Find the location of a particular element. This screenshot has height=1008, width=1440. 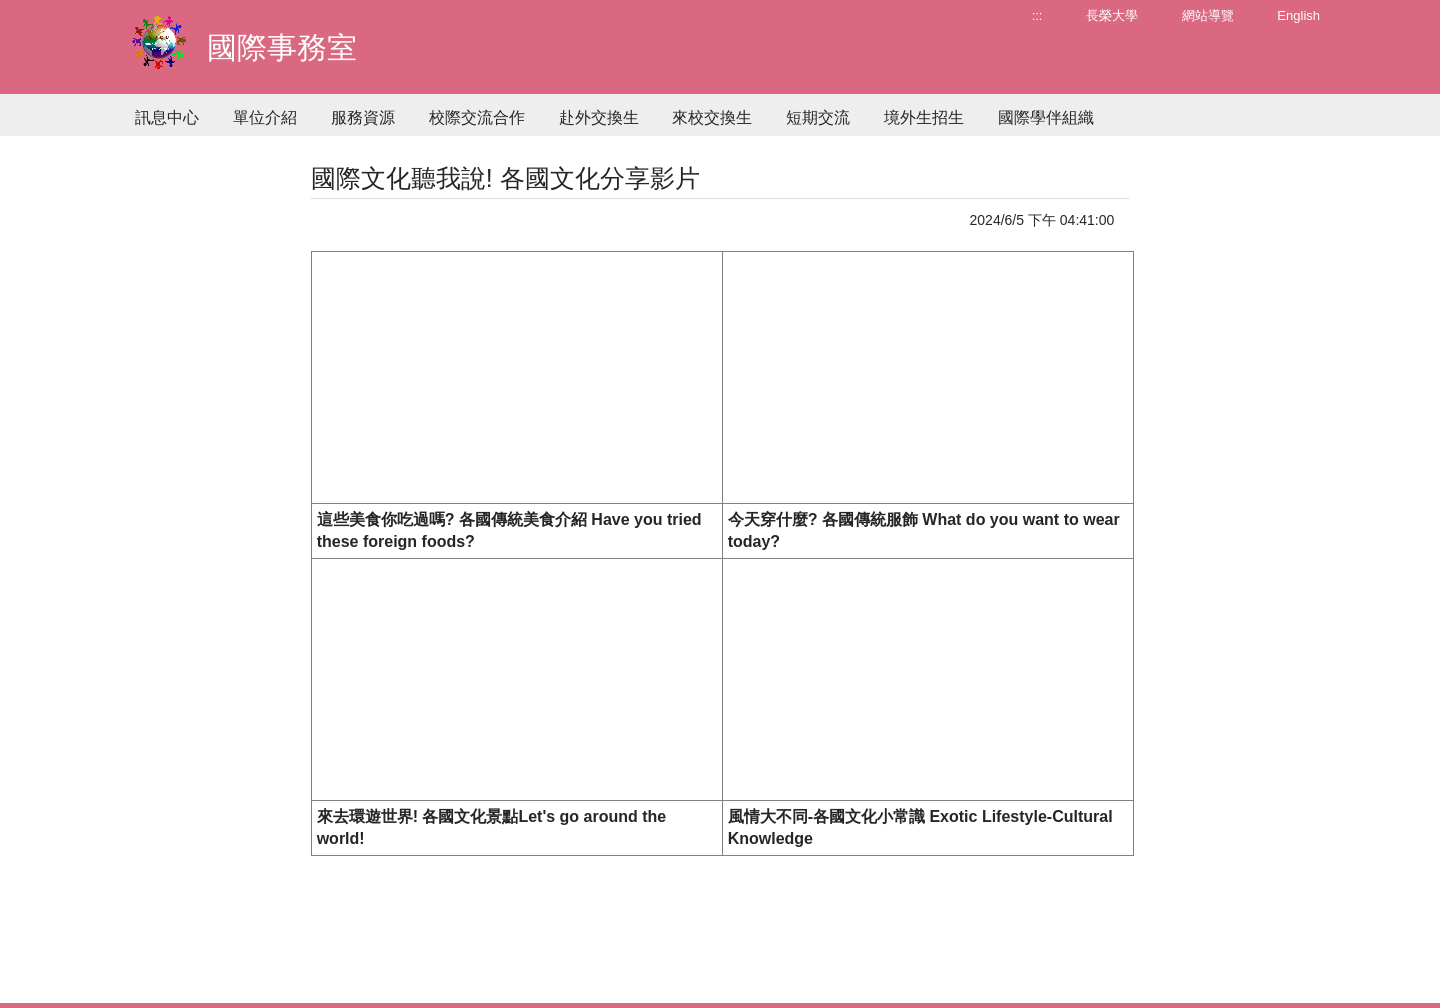

來校交換生 is located at coordinates (712, 117).